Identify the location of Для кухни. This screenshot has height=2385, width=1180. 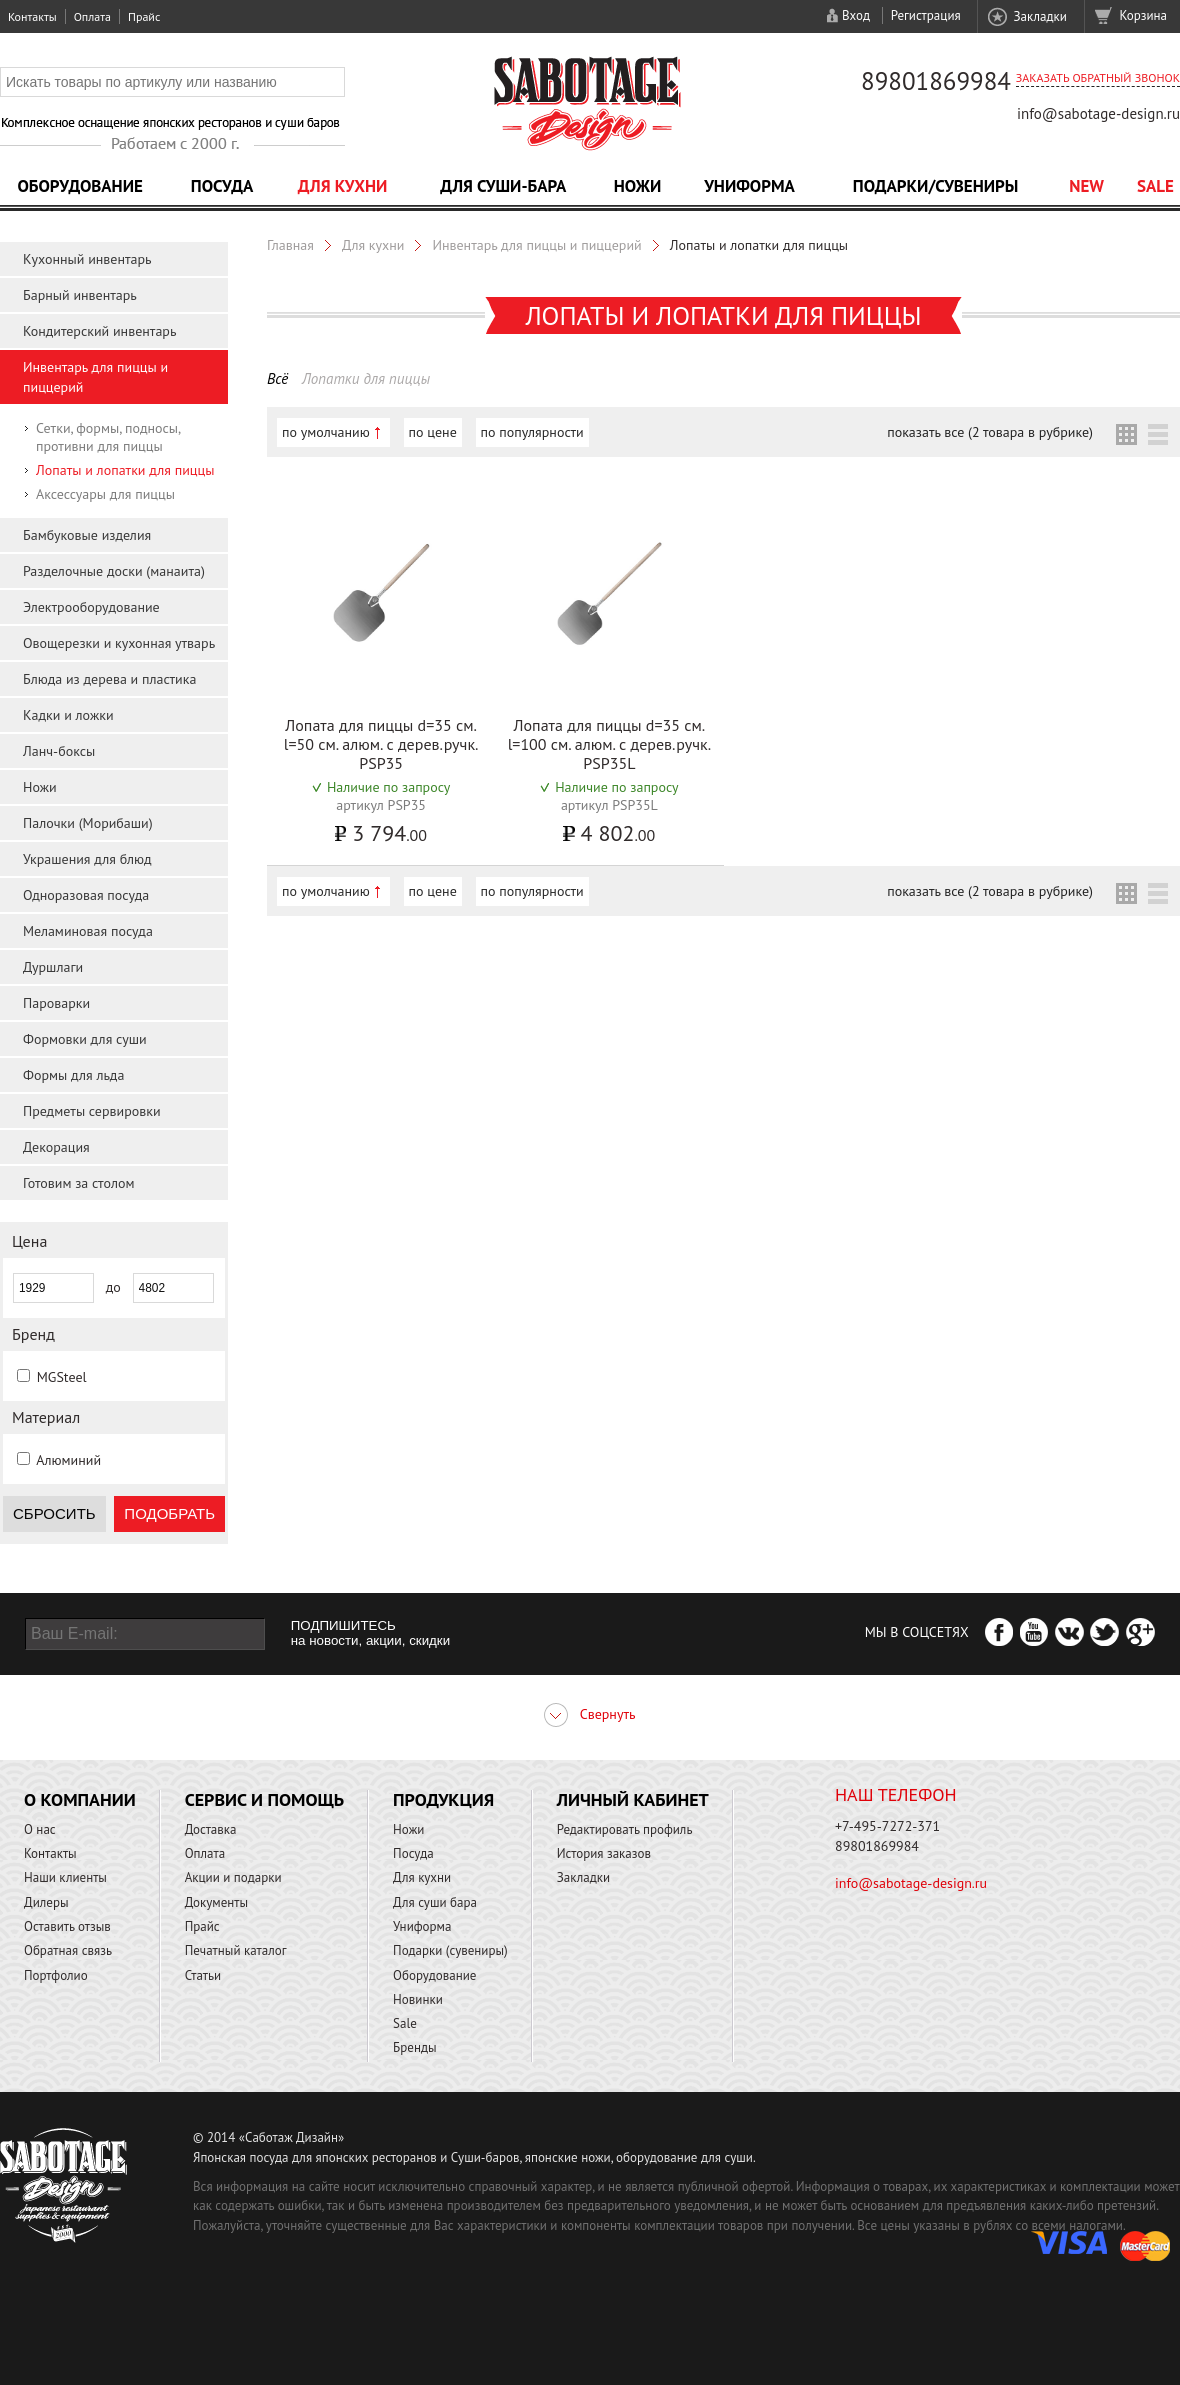
(343, 186).